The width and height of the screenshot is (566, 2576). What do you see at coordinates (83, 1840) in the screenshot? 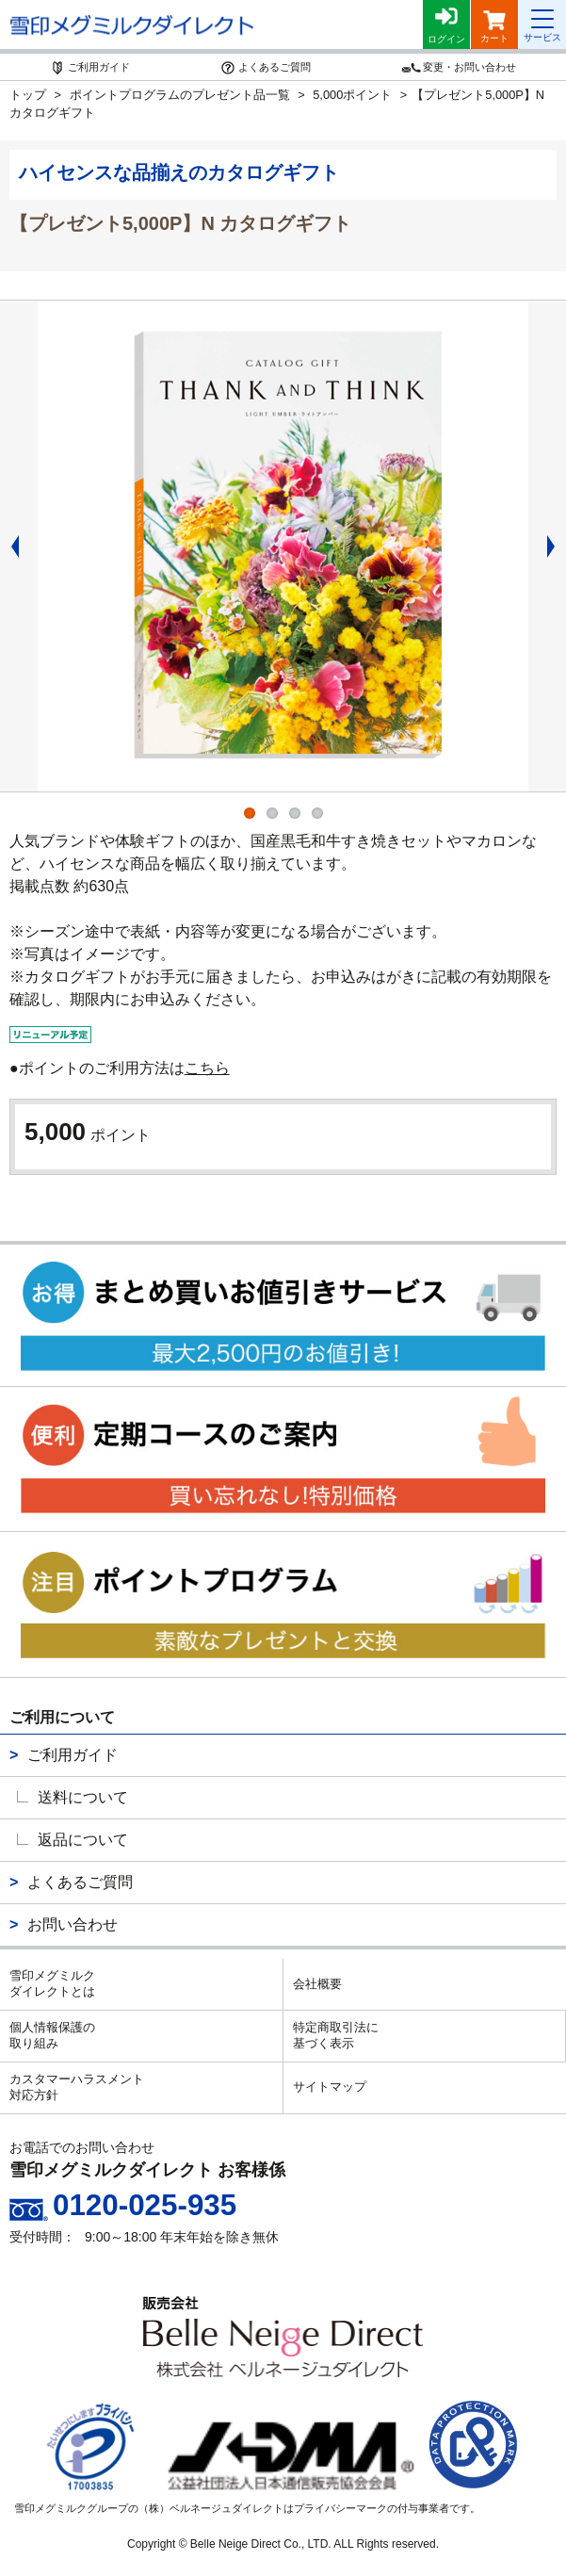
I see `返品について` at bounding box center [83, 1840].